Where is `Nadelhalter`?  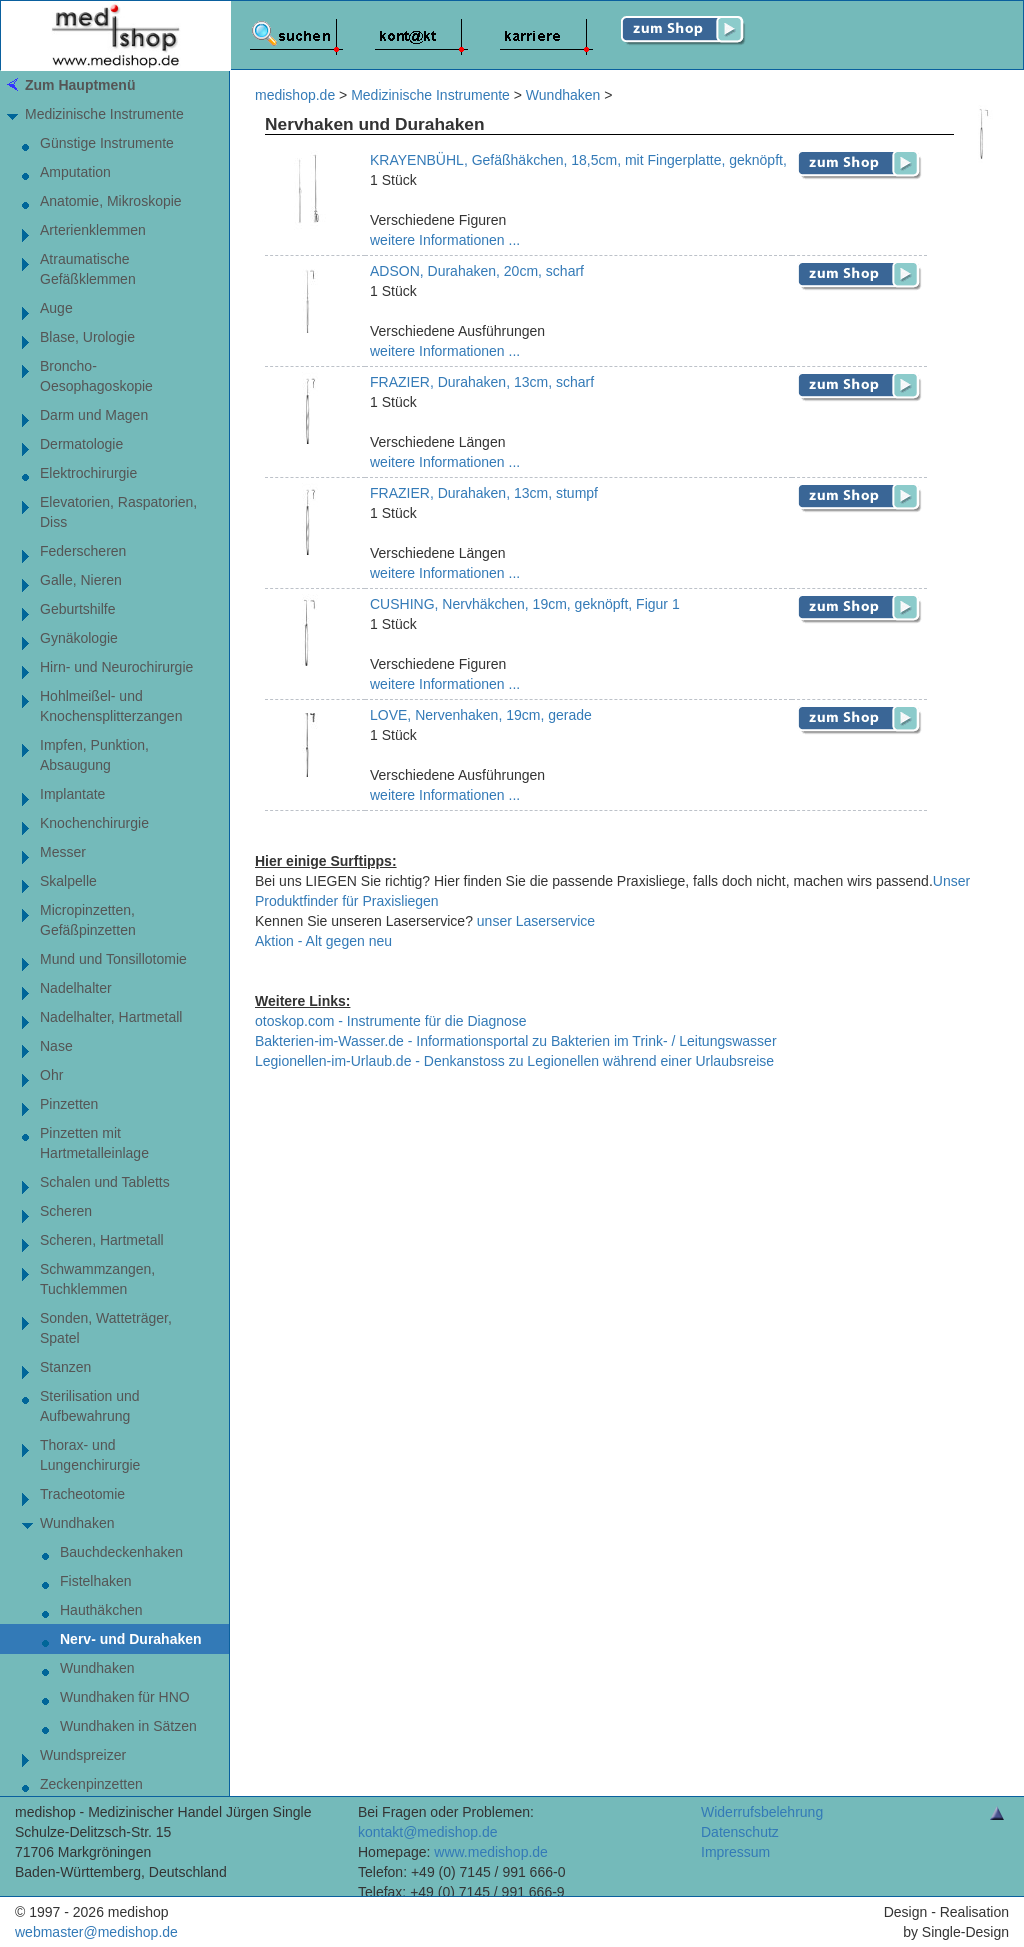 Nadelhalter is located at coordinates (76, 988).